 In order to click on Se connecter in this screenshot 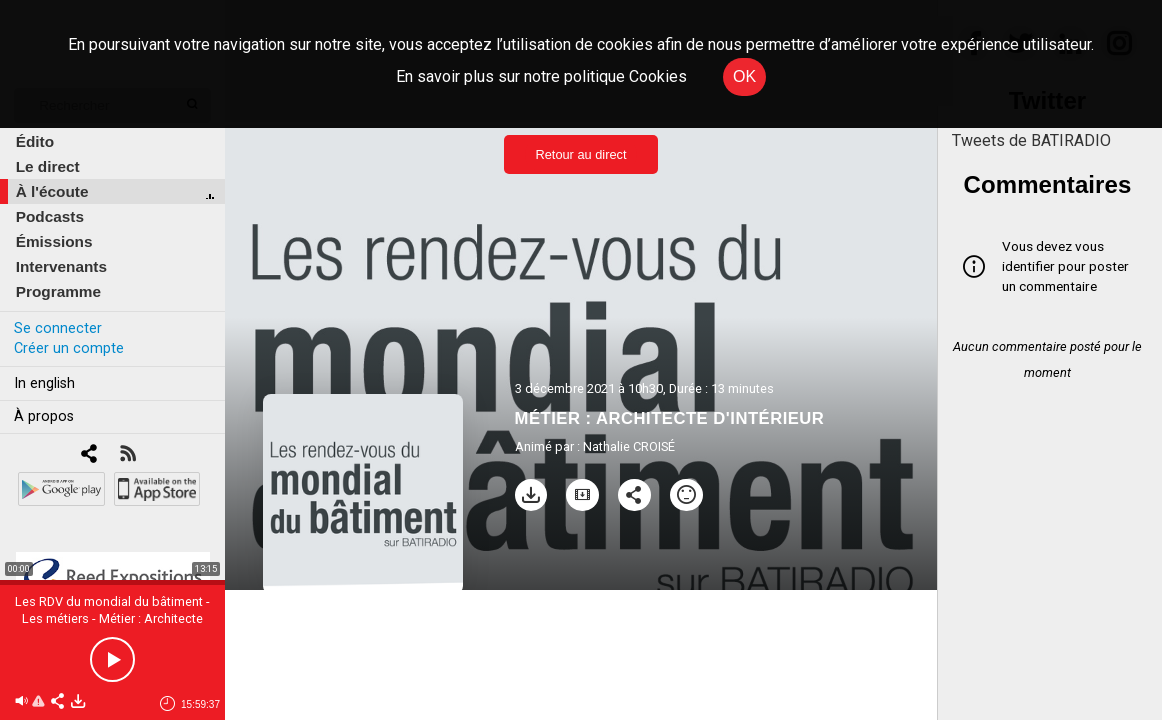, I will do `click(58, 328)`.